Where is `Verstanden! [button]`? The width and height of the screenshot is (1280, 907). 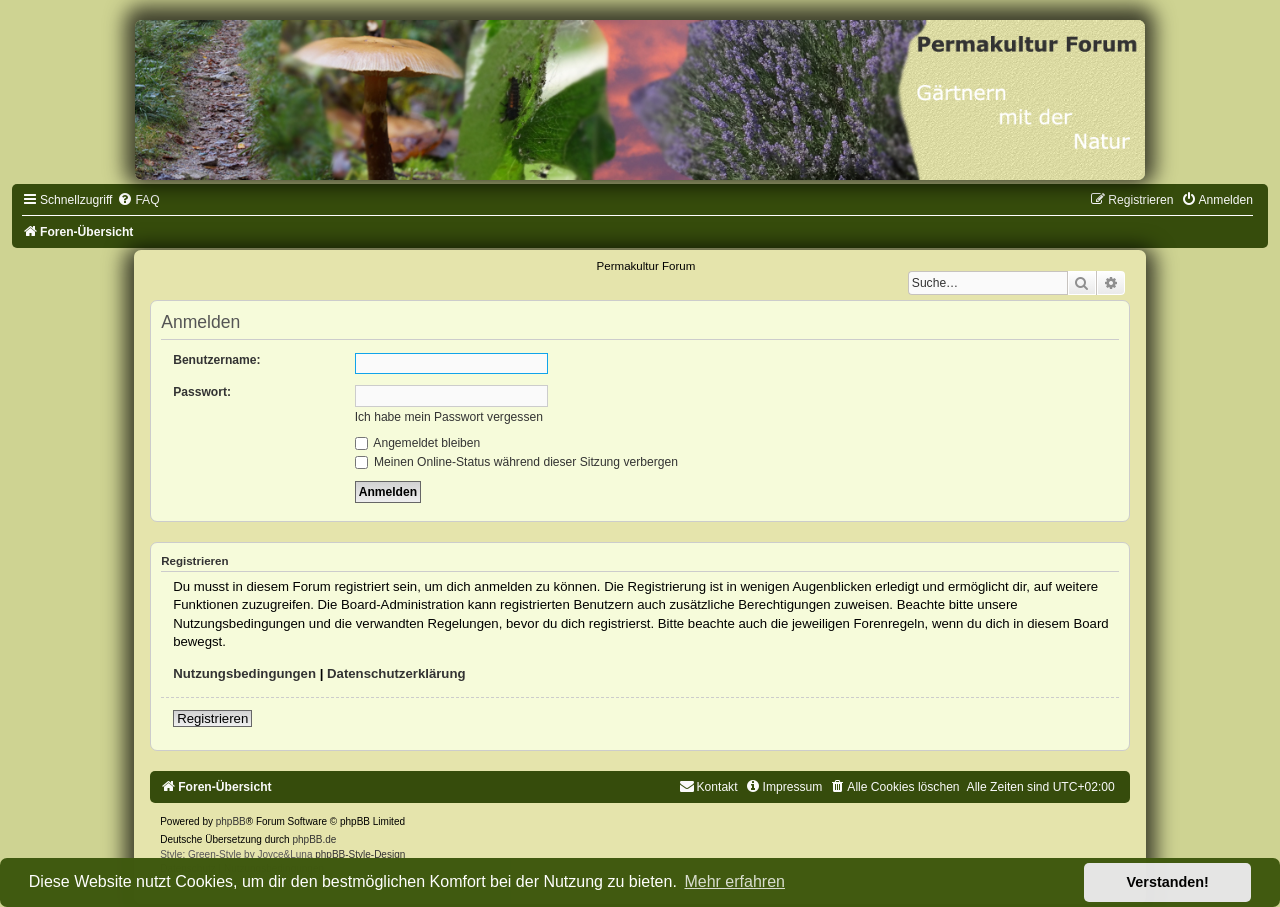
Verstanden! [button] is located at coordinates (1168, 882).